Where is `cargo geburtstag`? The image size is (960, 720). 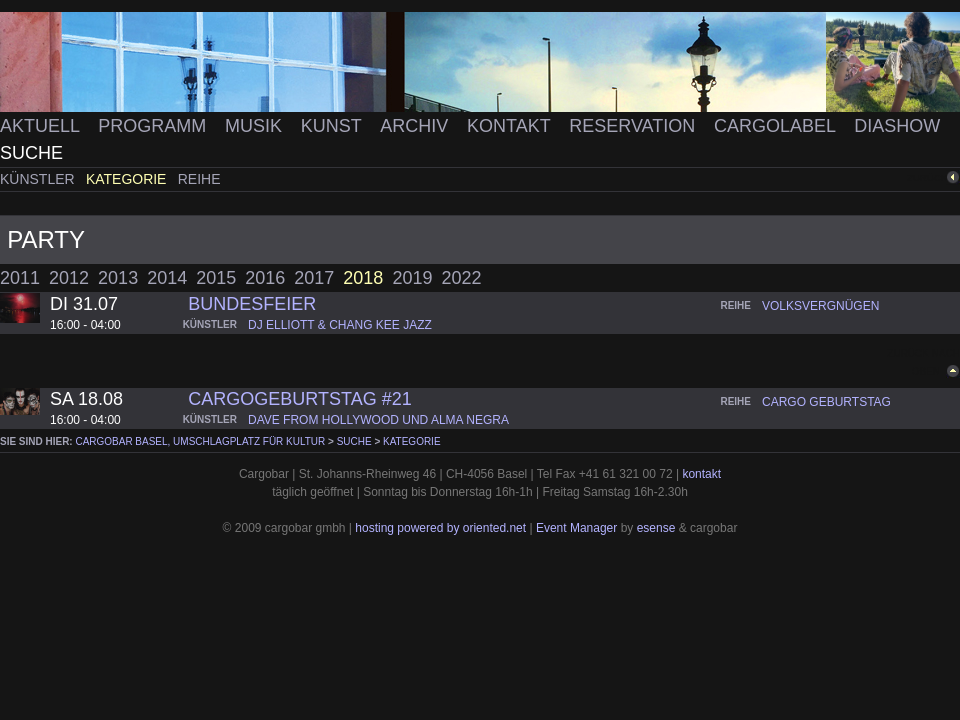 cargo geburtstag is located at coordinates (826, 402).